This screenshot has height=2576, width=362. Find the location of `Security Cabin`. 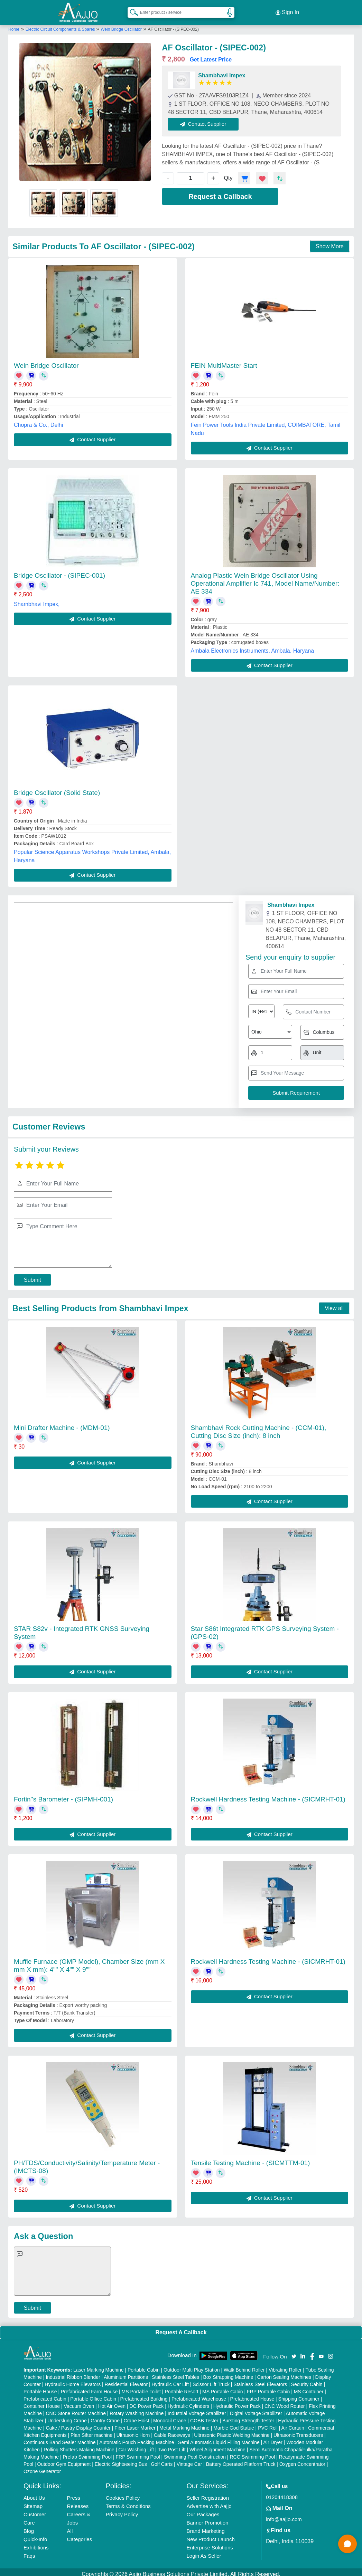

Security Cabin is located at coordinates (307, 2380).